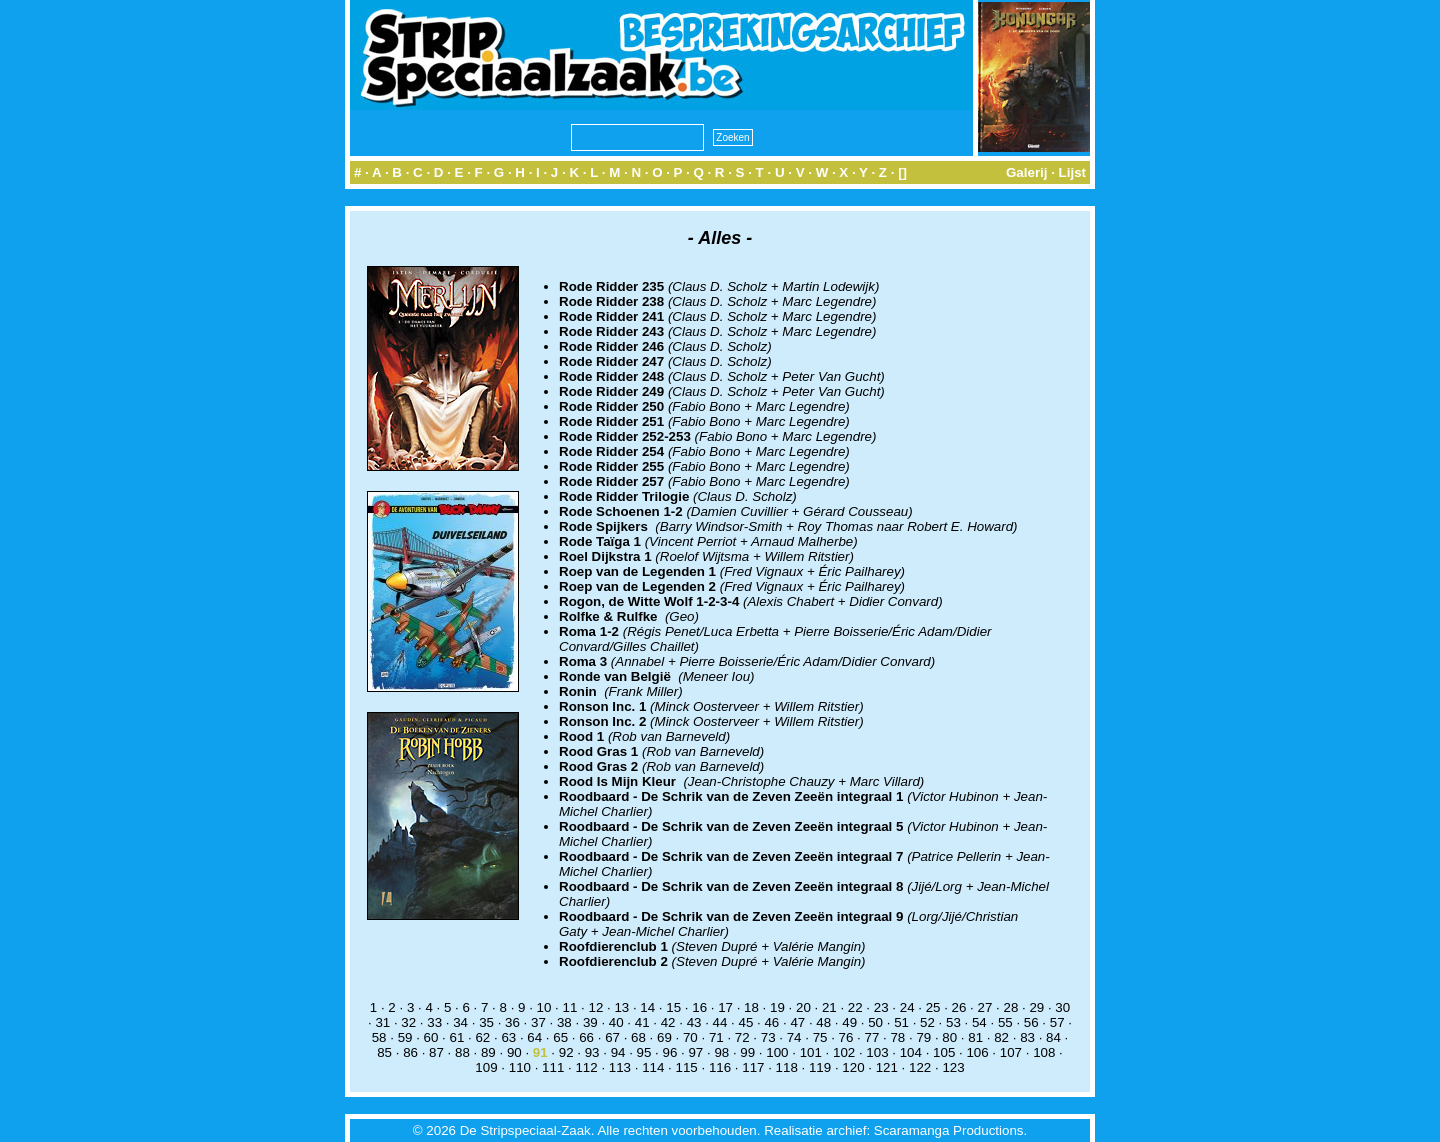 This screenshot has height=1142, width=1440. What do you see at coordinates (920, 1067) in the screenshot?
I see `122` at bounding box center [920, 1067].